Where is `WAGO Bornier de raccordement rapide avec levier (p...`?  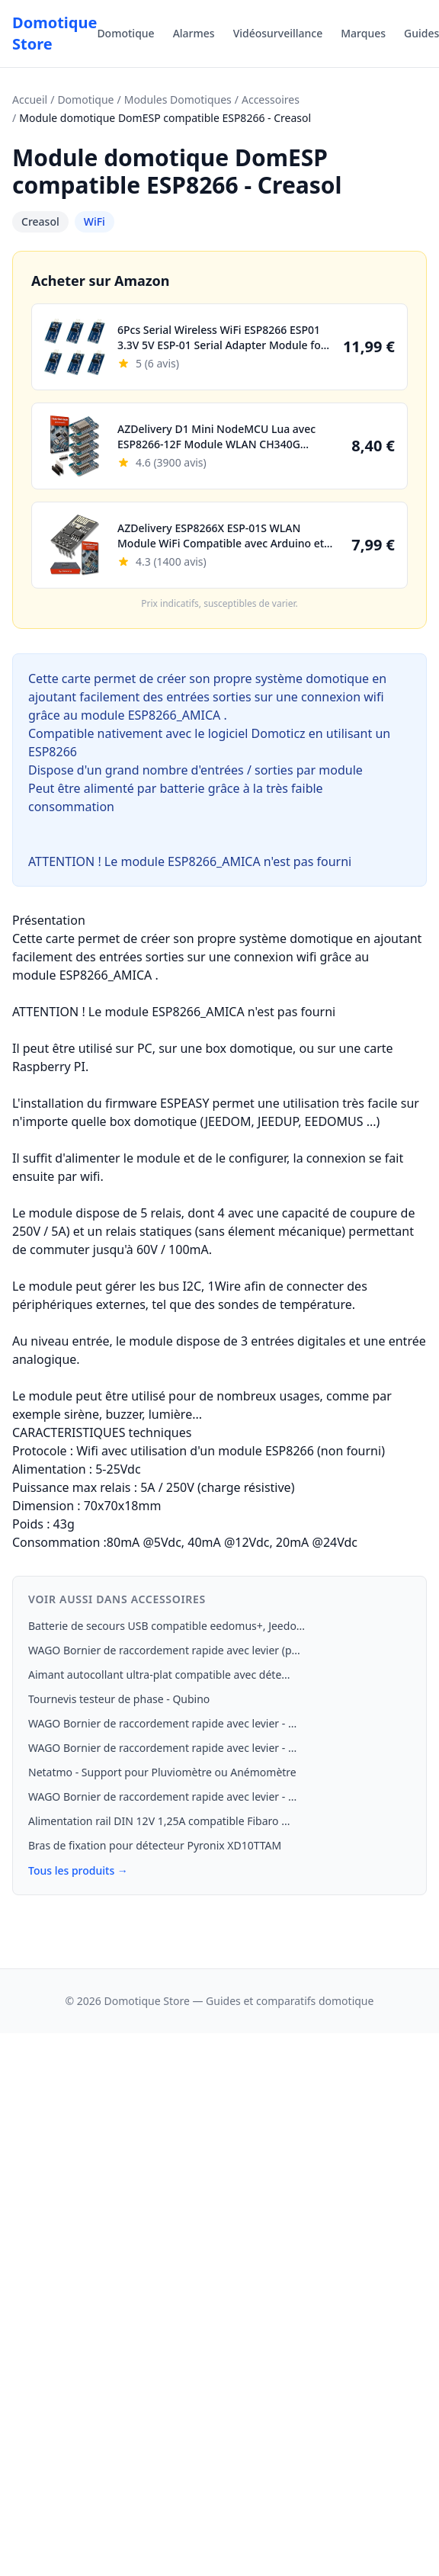
WAGO Bornier de raccordement rapide avec levier (p... is located at coordinates (164, 1650).